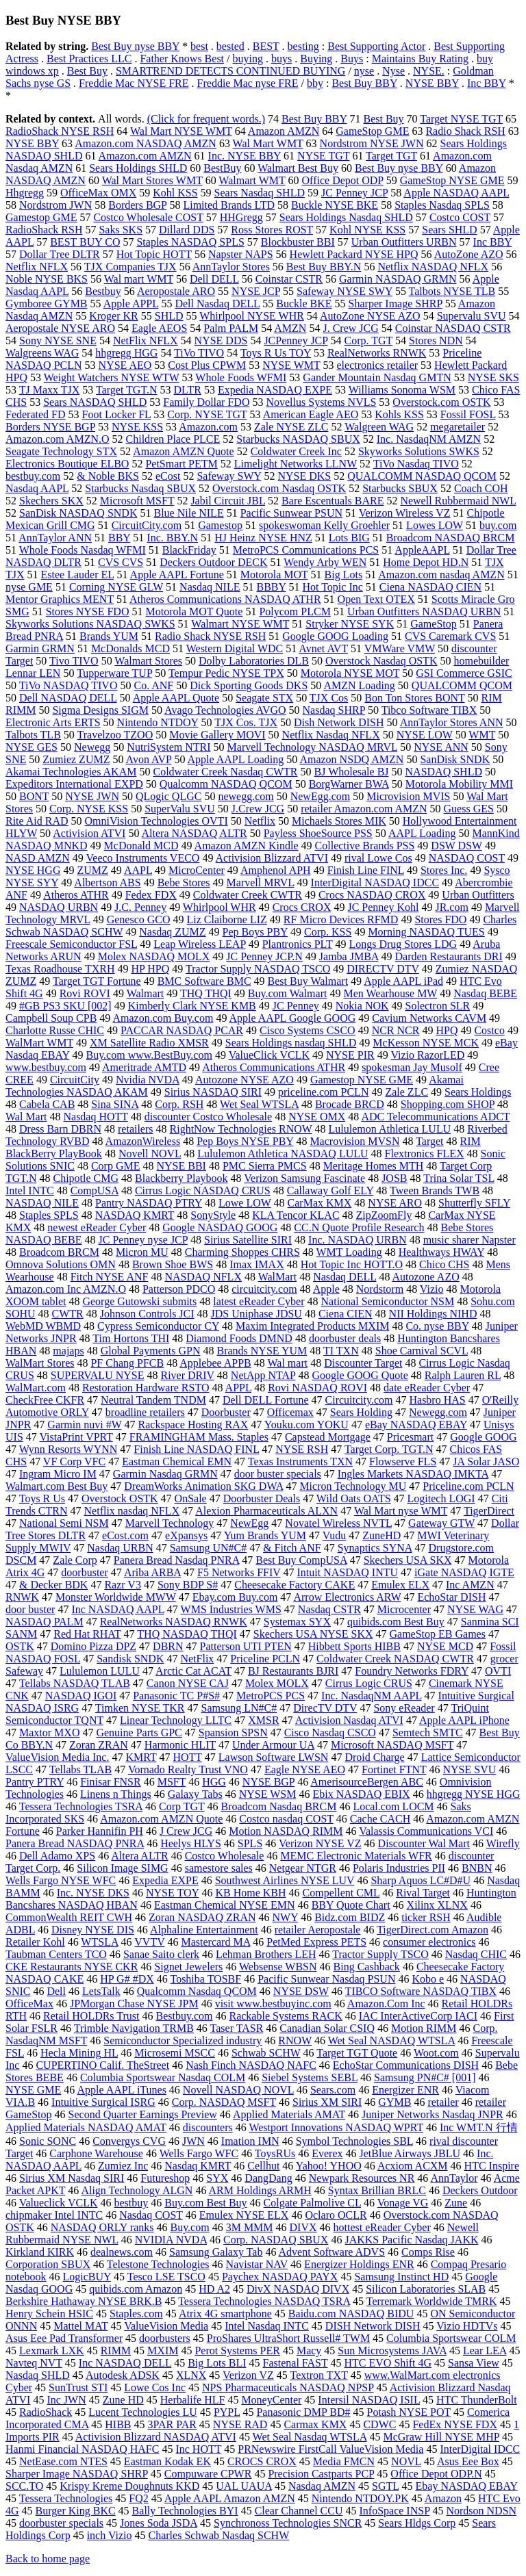 The height and width of the screenshot is (2576, 526). What do you see at coordinates (225, 771) in the screenshot?
I see `Coldwater Creek Nasdaq CWTR` at bounding box center [225, 771].